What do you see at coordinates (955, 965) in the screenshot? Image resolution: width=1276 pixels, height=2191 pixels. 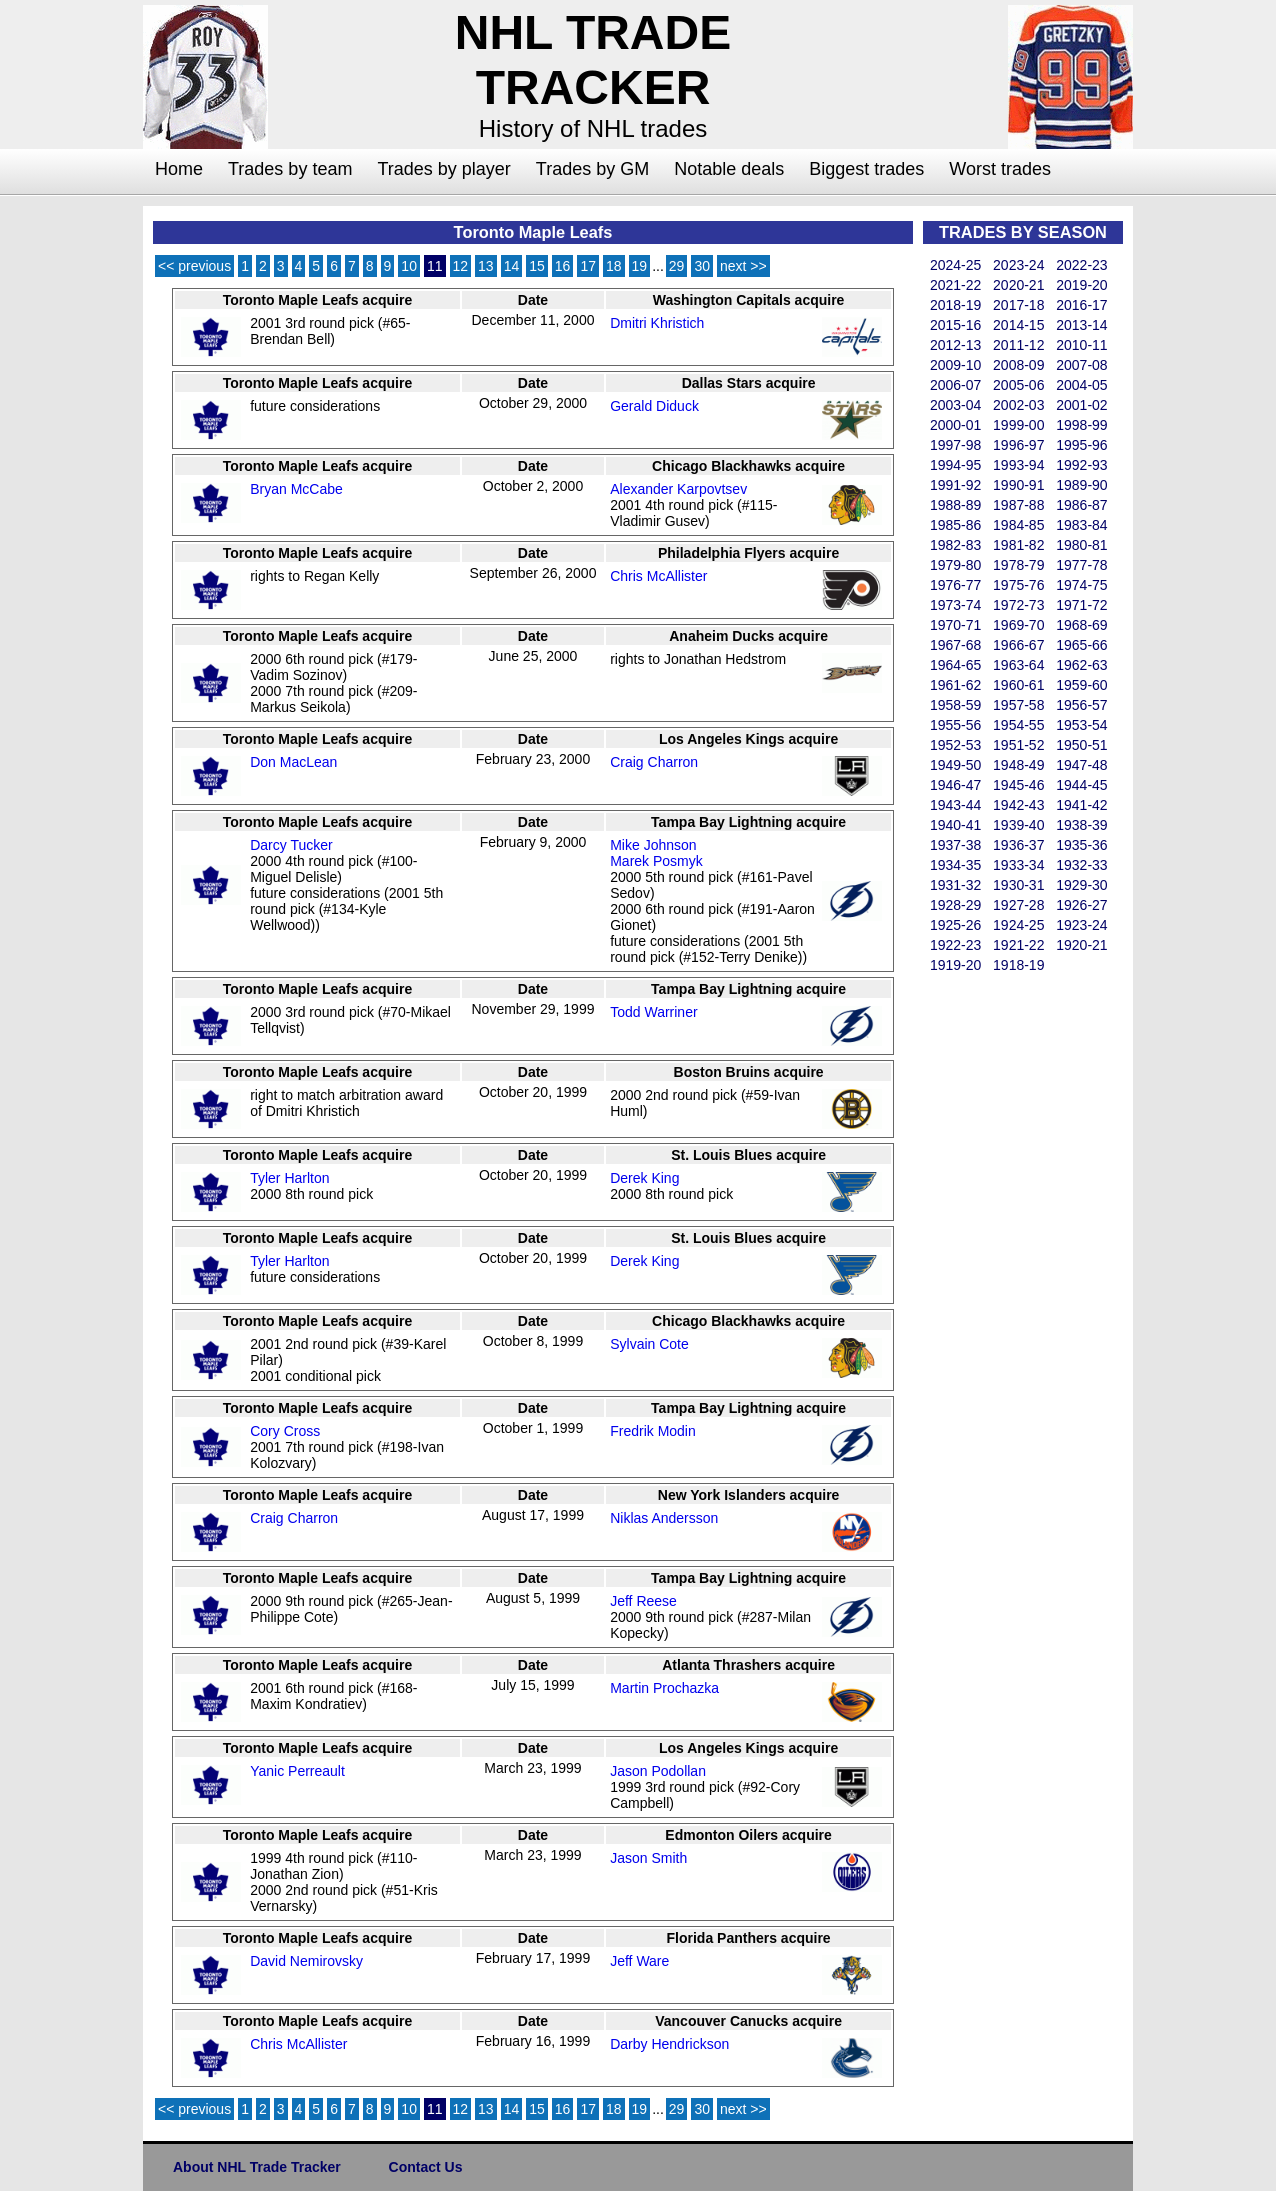 I see `1919-20` at bounding box center [955, 965].